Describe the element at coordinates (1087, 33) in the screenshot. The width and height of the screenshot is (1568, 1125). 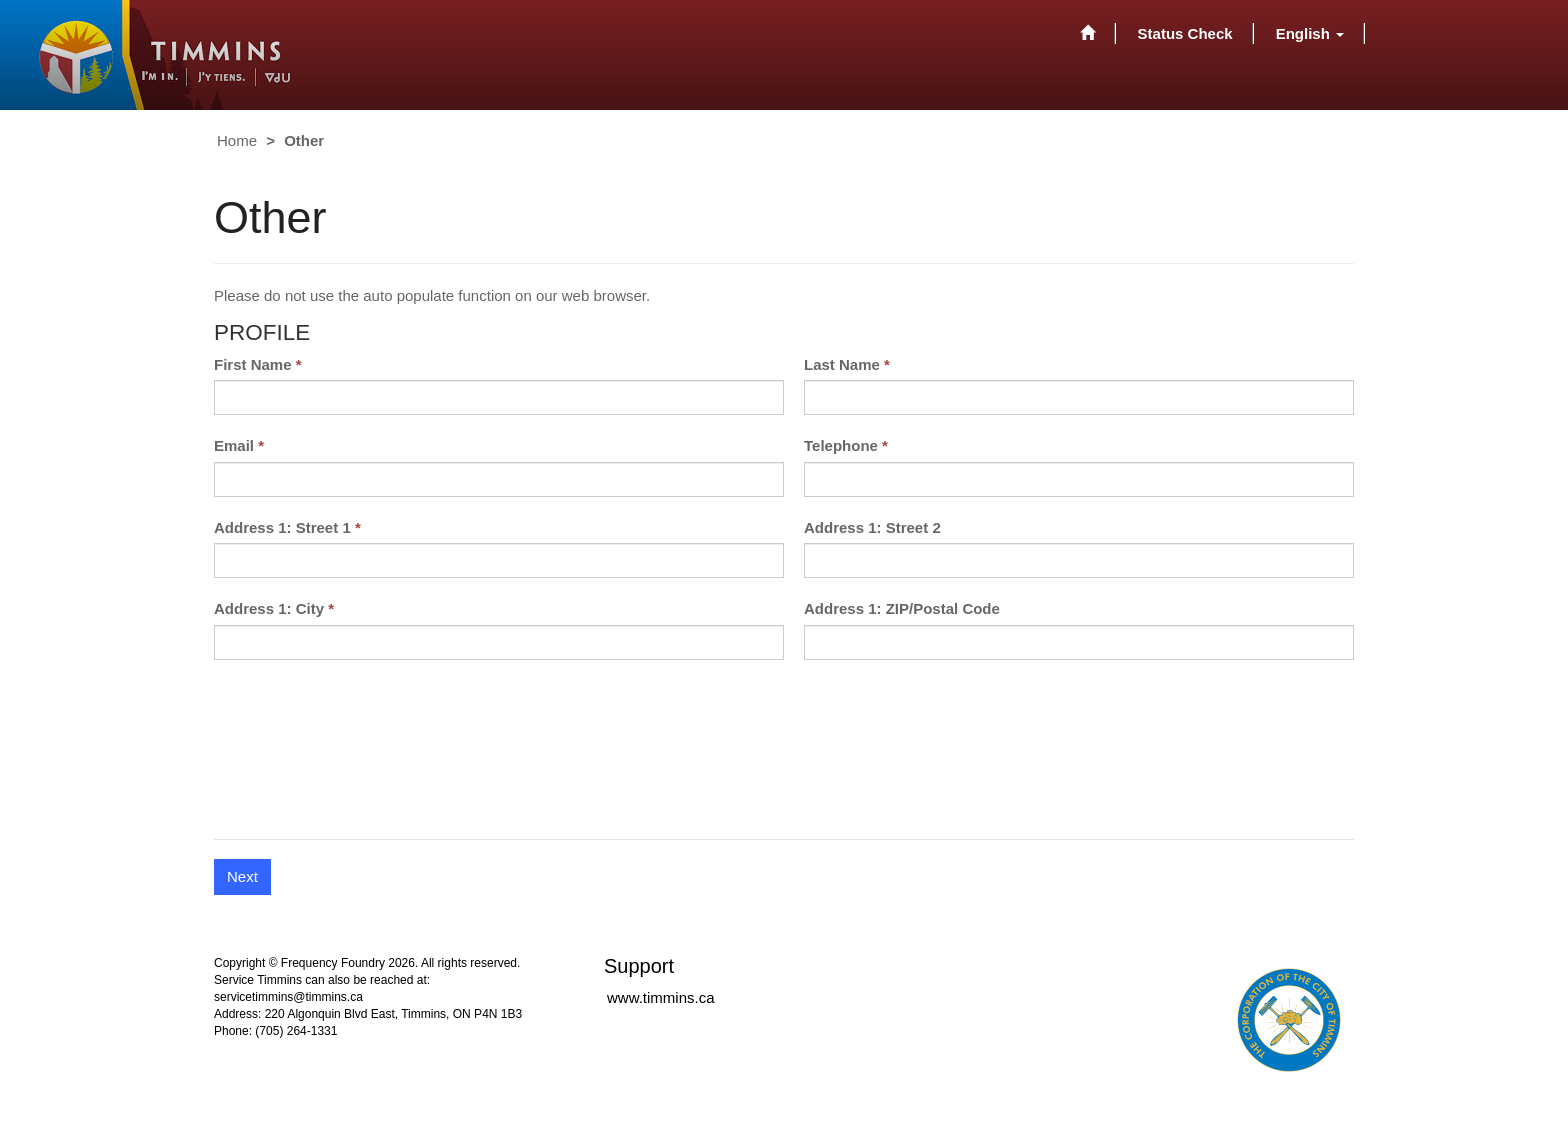
I see `[Home]` at that location.